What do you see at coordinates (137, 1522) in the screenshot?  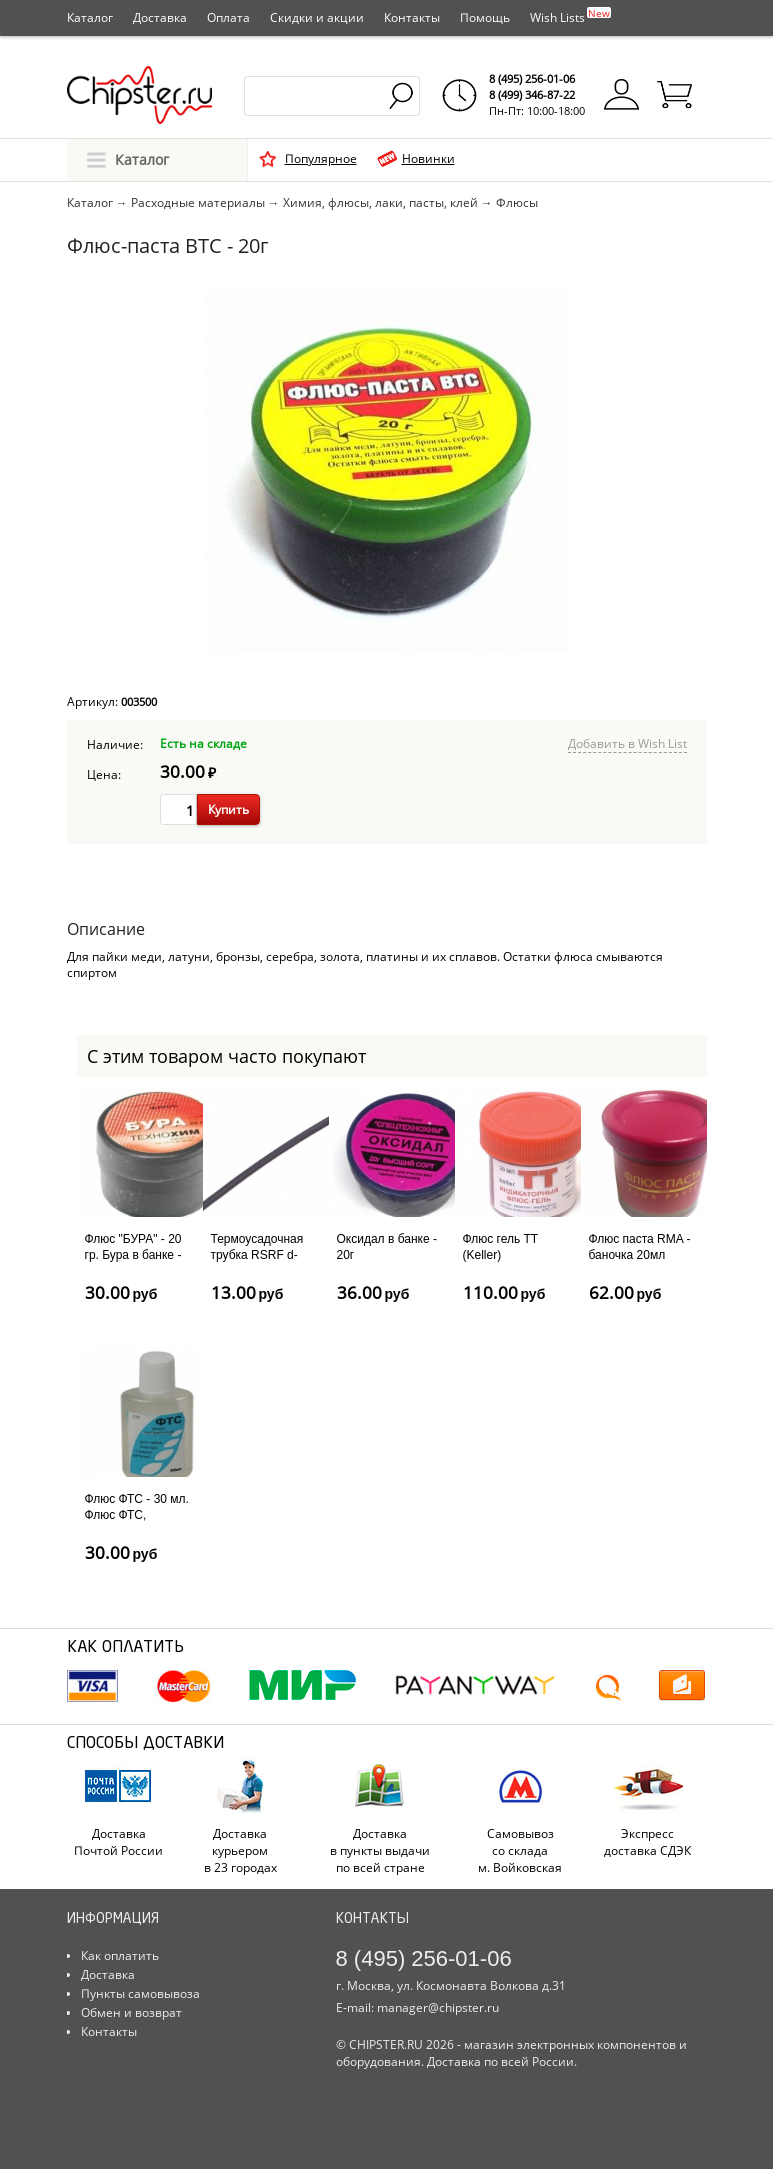 I see `Флюс ФТС - 30 мл. Флюс ФТС, применяется для пайки...` at bounding box center [137, 1522].